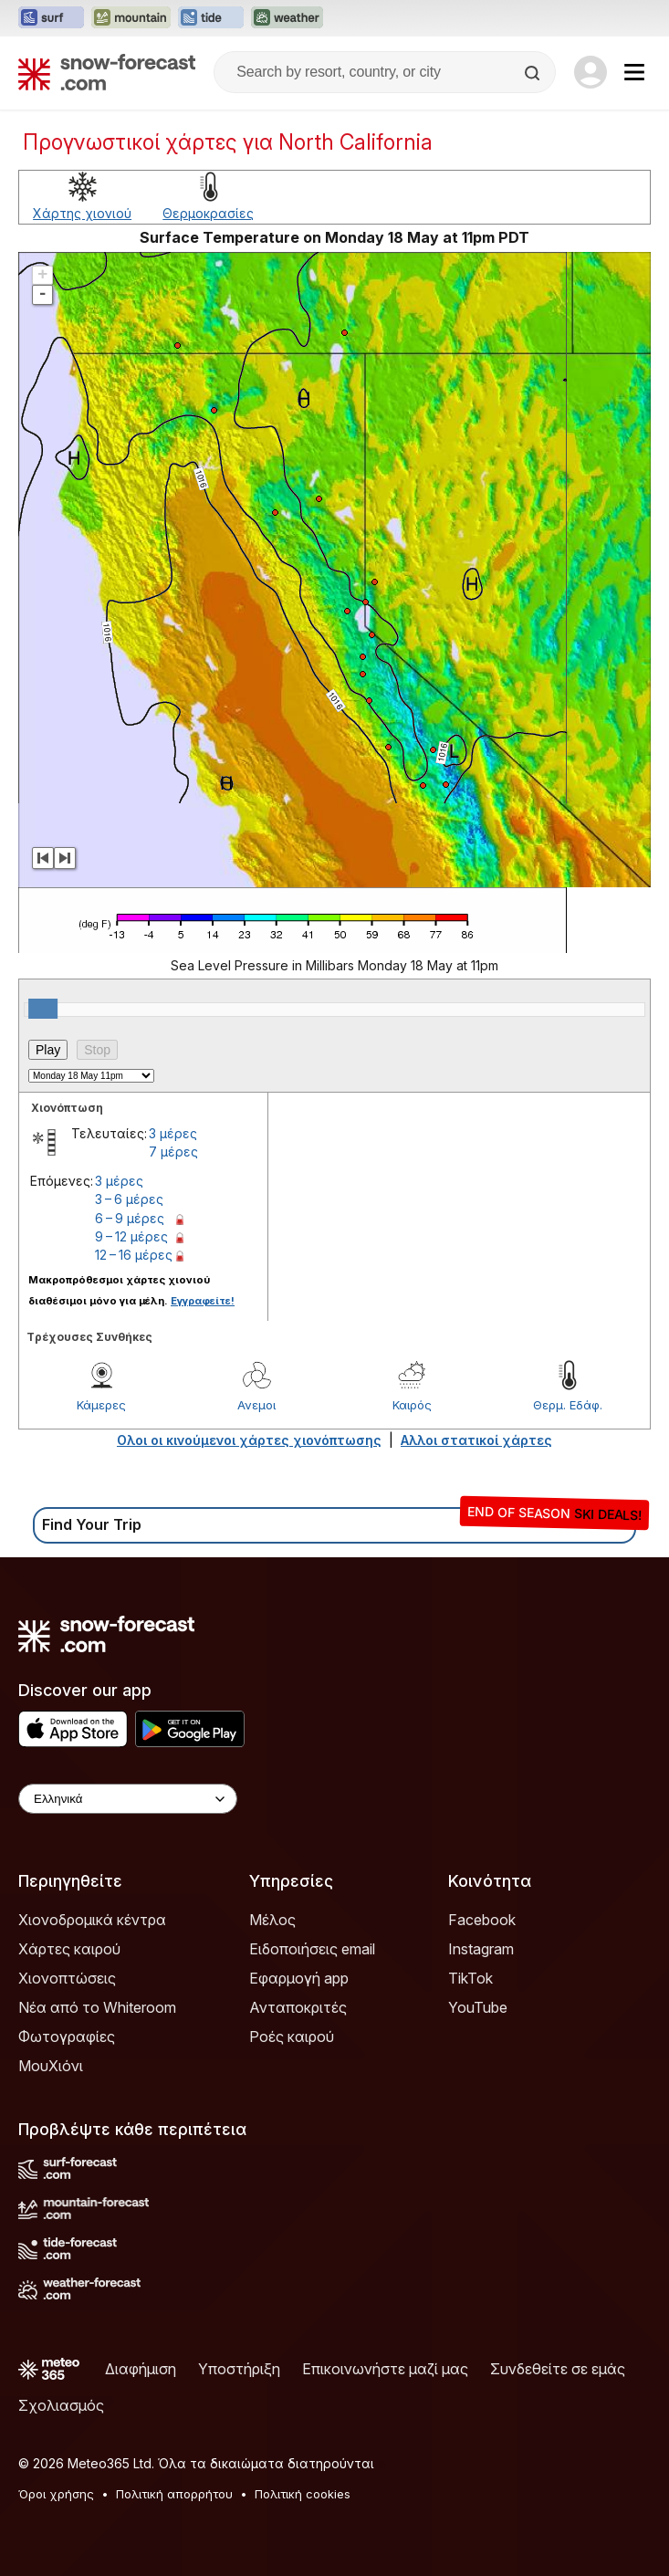 This screenshot has height=2576, width=669. Describe the element at coordinates (133, 1254) in the screenshot. I see `12 – 16 μέρες` at that location.